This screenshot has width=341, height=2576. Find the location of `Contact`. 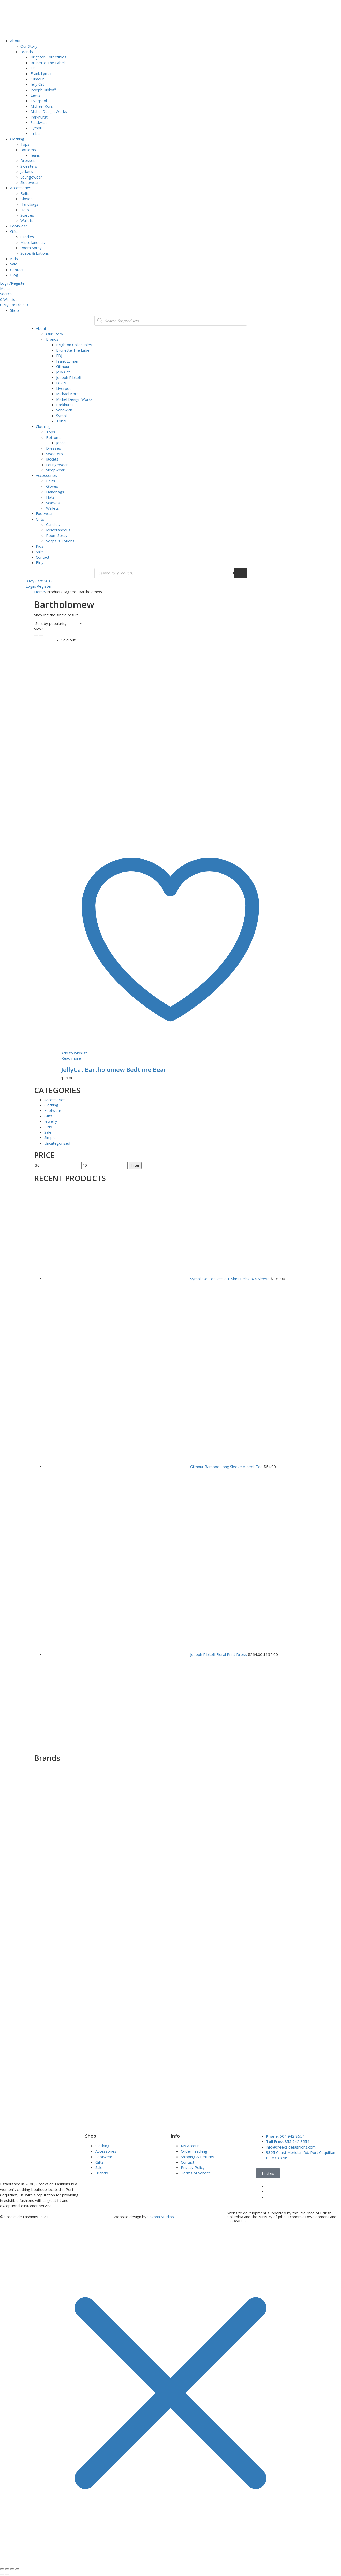

Contact is located at coordinates (17, 269).